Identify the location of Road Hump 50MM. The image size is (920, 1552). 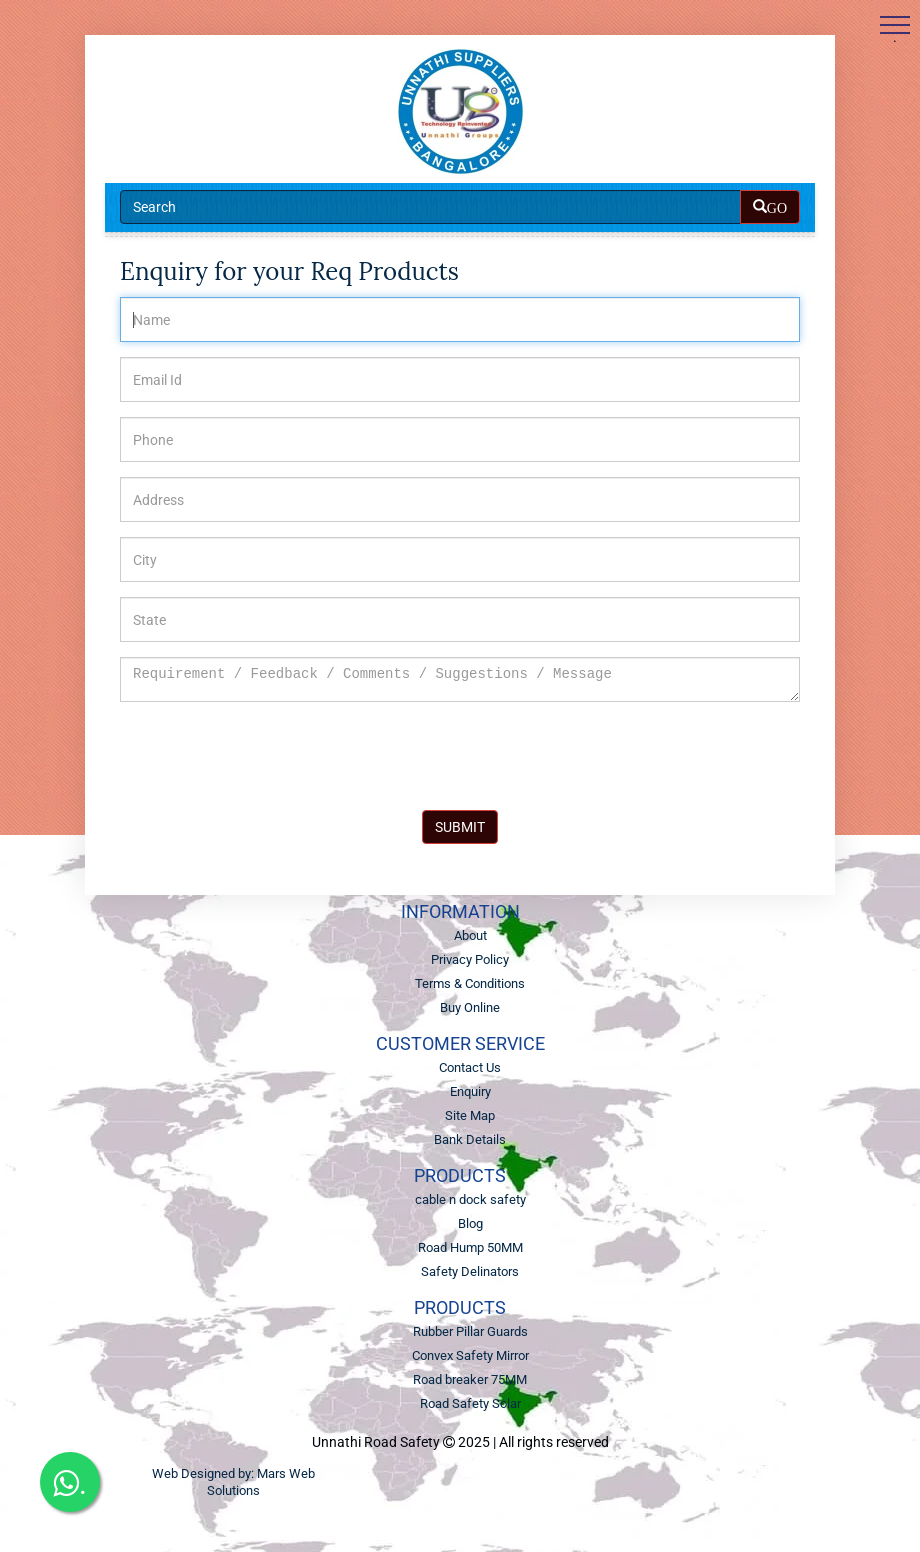
(470, 1247).